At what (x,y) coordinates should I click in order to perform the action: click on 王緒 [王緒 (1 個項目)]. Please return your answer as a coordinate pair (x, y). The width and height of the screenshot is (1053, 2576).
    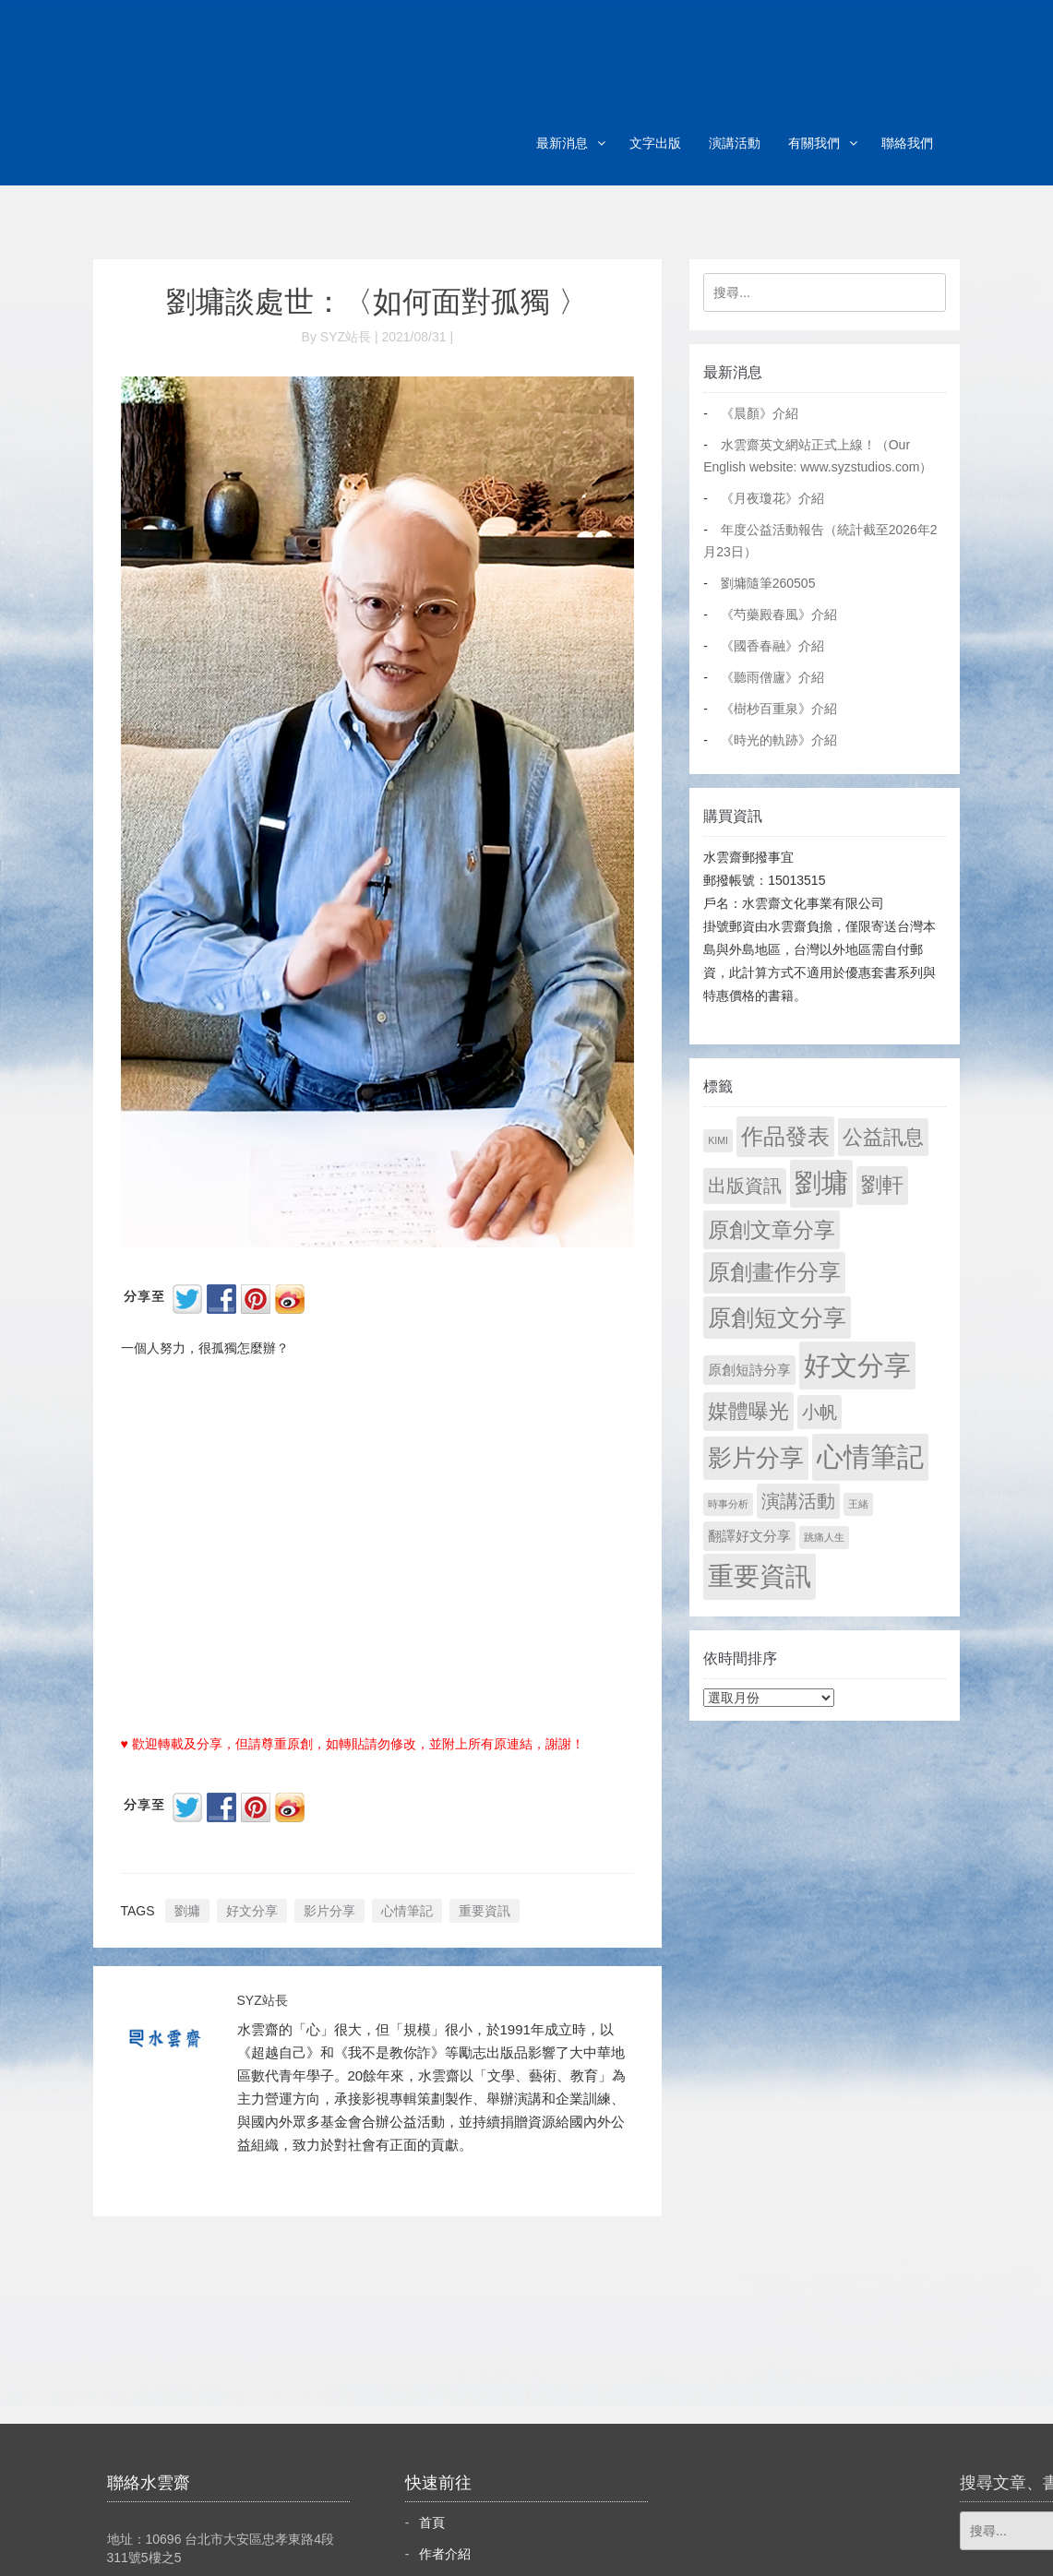
    Looking at the image, I should click on (858, 1503).